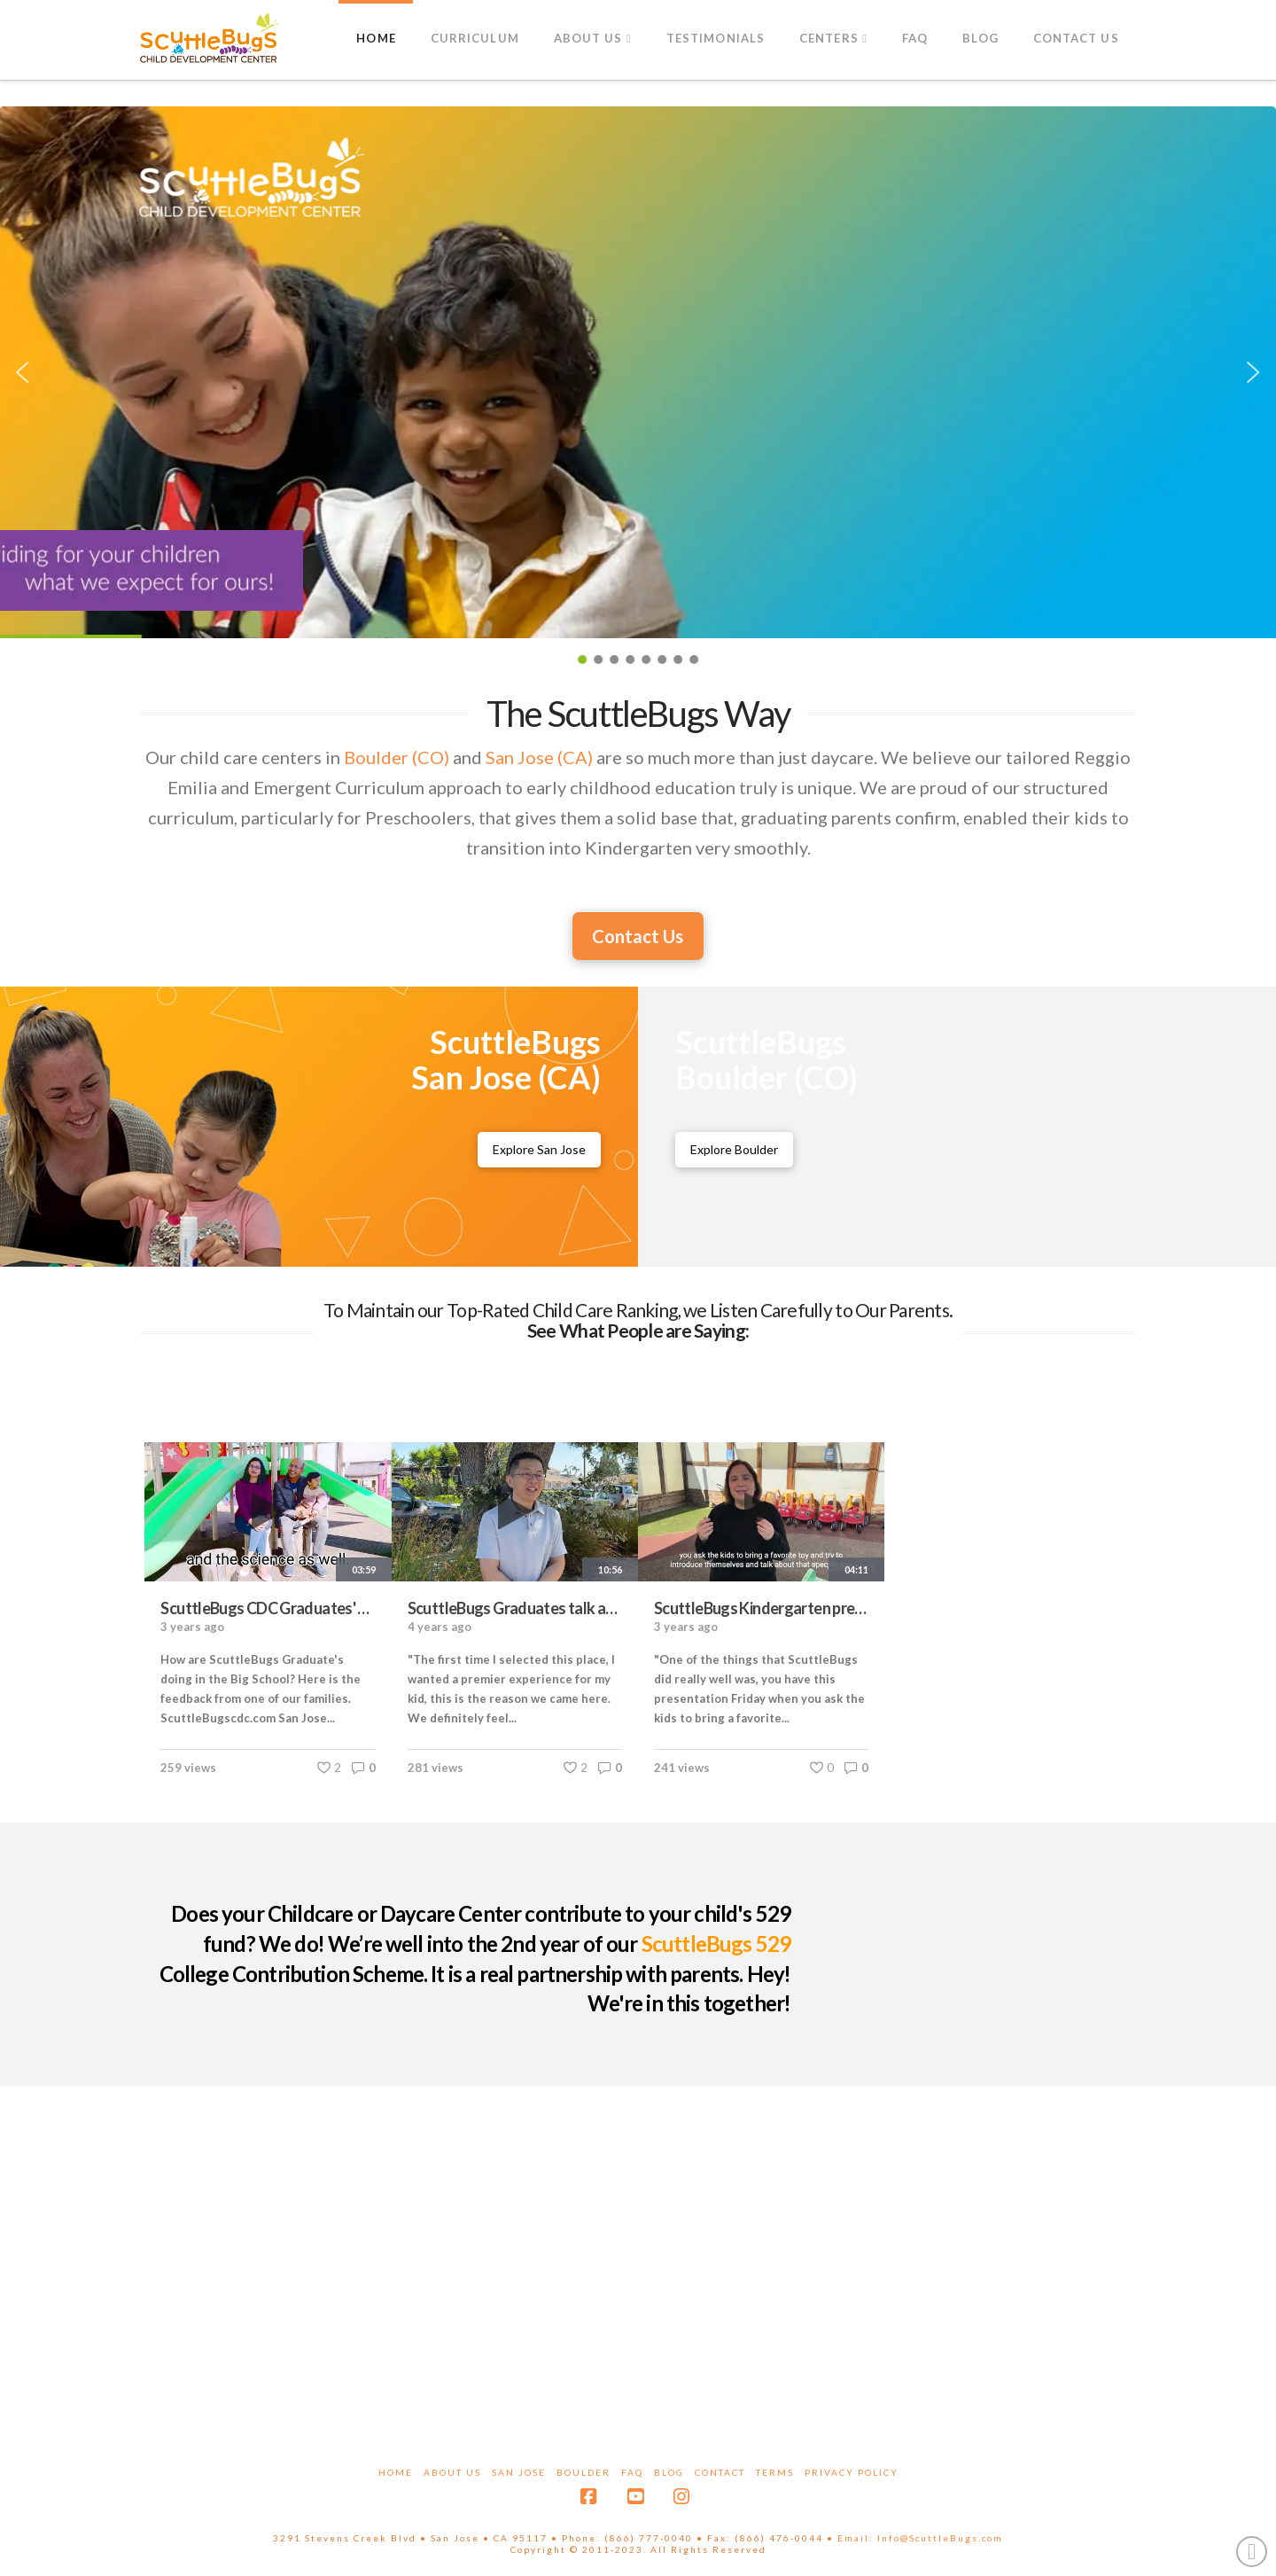 The height and width of the screenshot is (2576, 1276). I want to click on San Jose, so click(519, 2472).